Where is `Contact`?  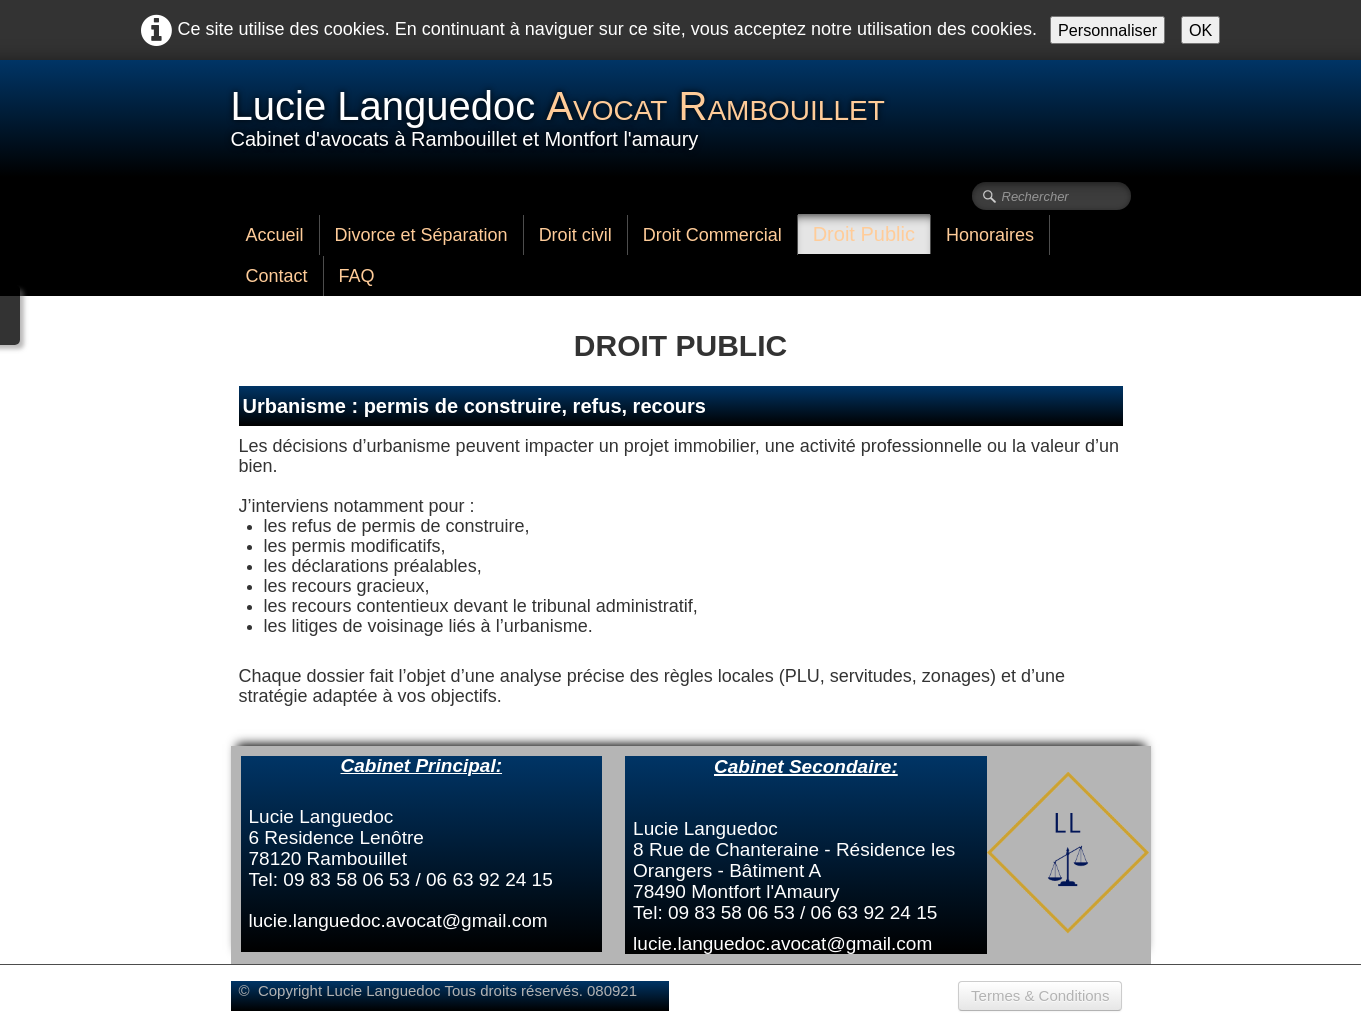
Contact is located at coordinates (277, 276).